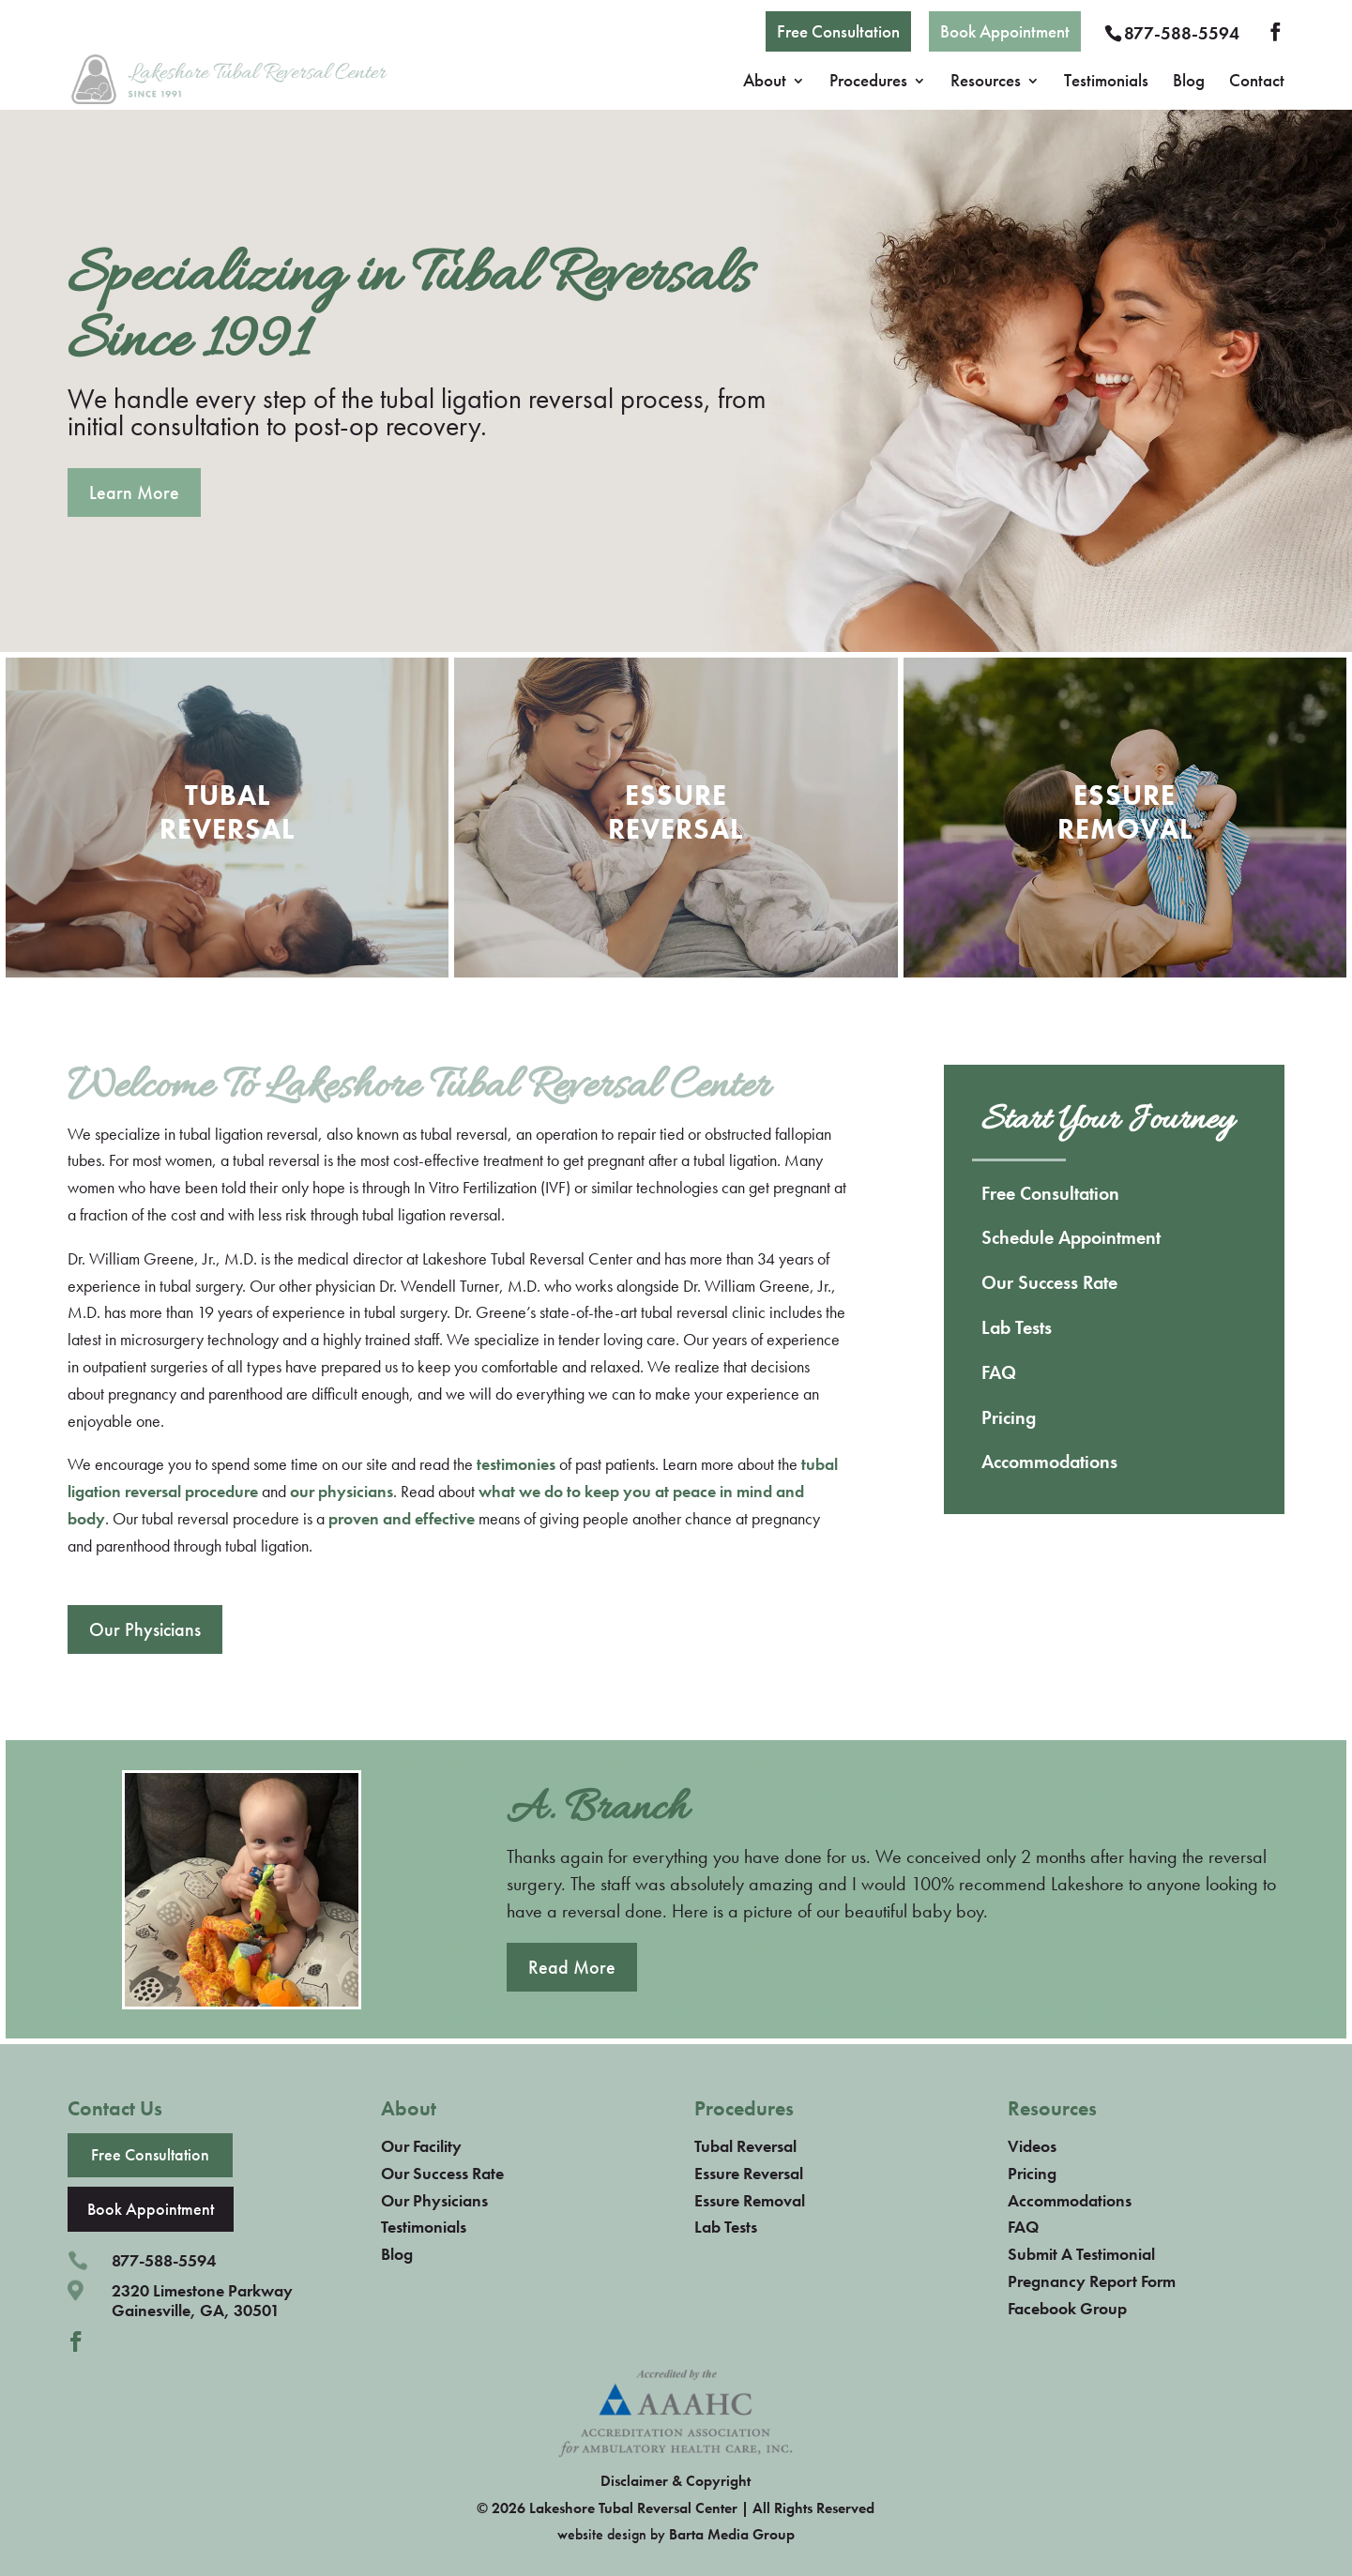 The height and width of the screenshot is (2576, 1352). Describe the element at coordinates (1067, 2308) in the screenshot. I see `Facebook Group` at that location.